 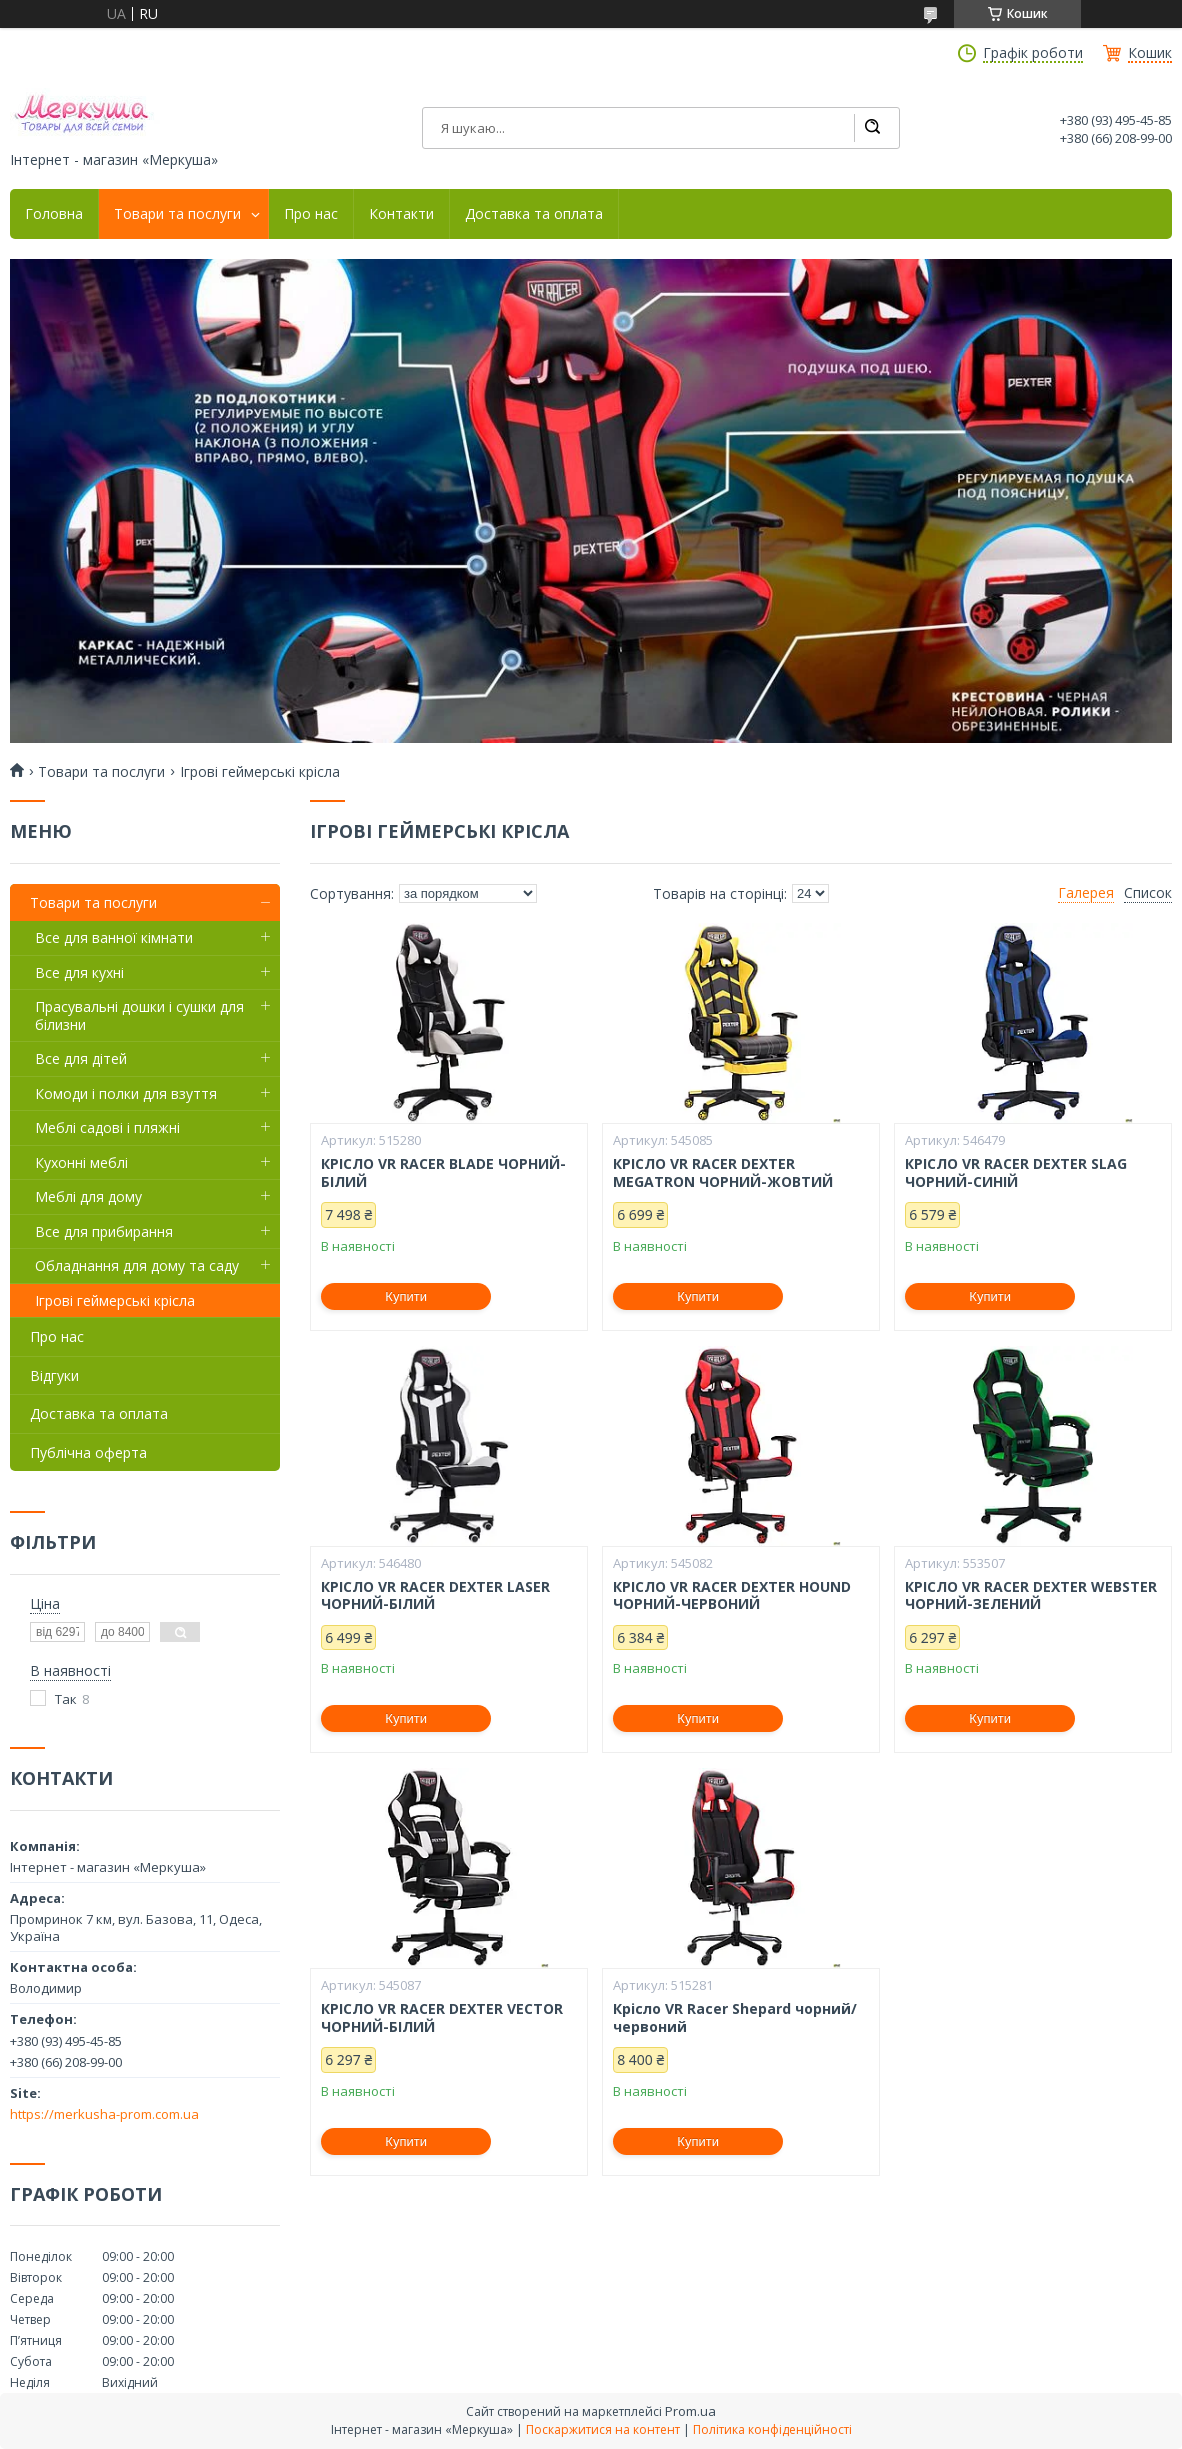 I want to click on Ігрові геймерські крісла, so click(x=115, y=1300).